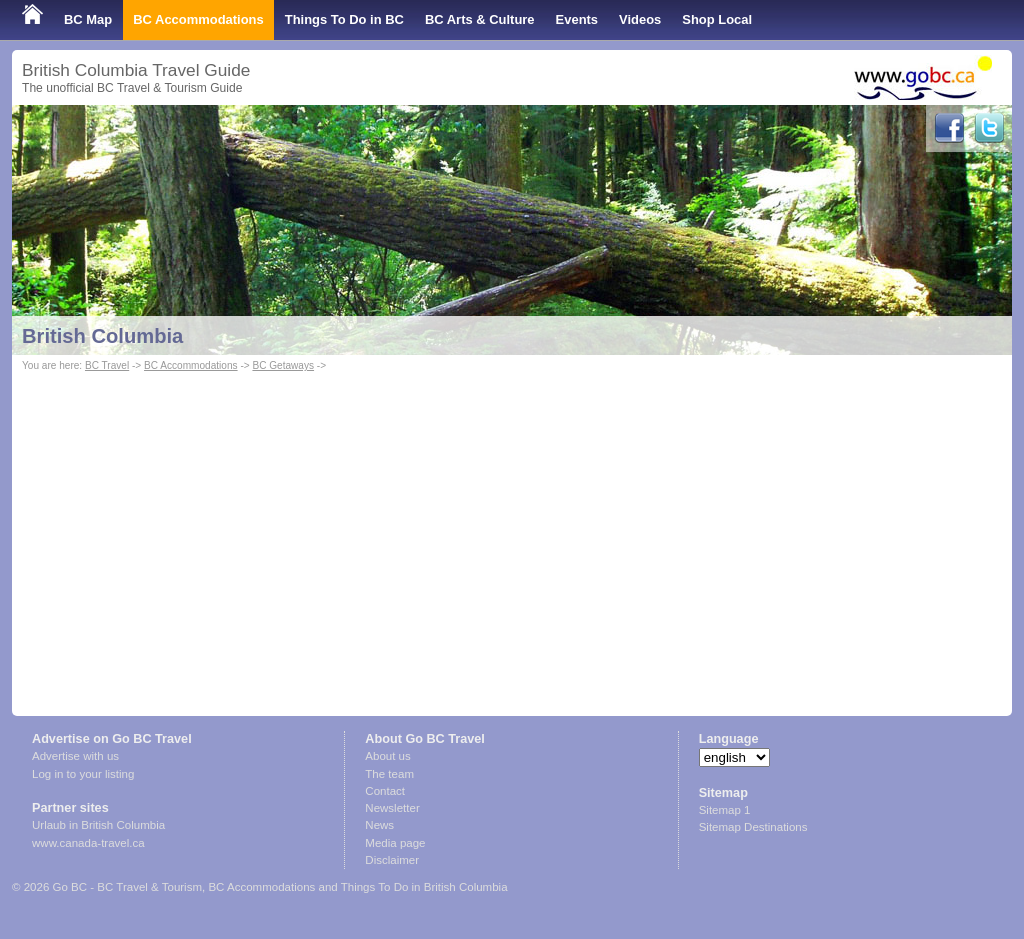 The height and width of the screenshot is (939, 1024). I want to click on Videos, so click(640, 19).